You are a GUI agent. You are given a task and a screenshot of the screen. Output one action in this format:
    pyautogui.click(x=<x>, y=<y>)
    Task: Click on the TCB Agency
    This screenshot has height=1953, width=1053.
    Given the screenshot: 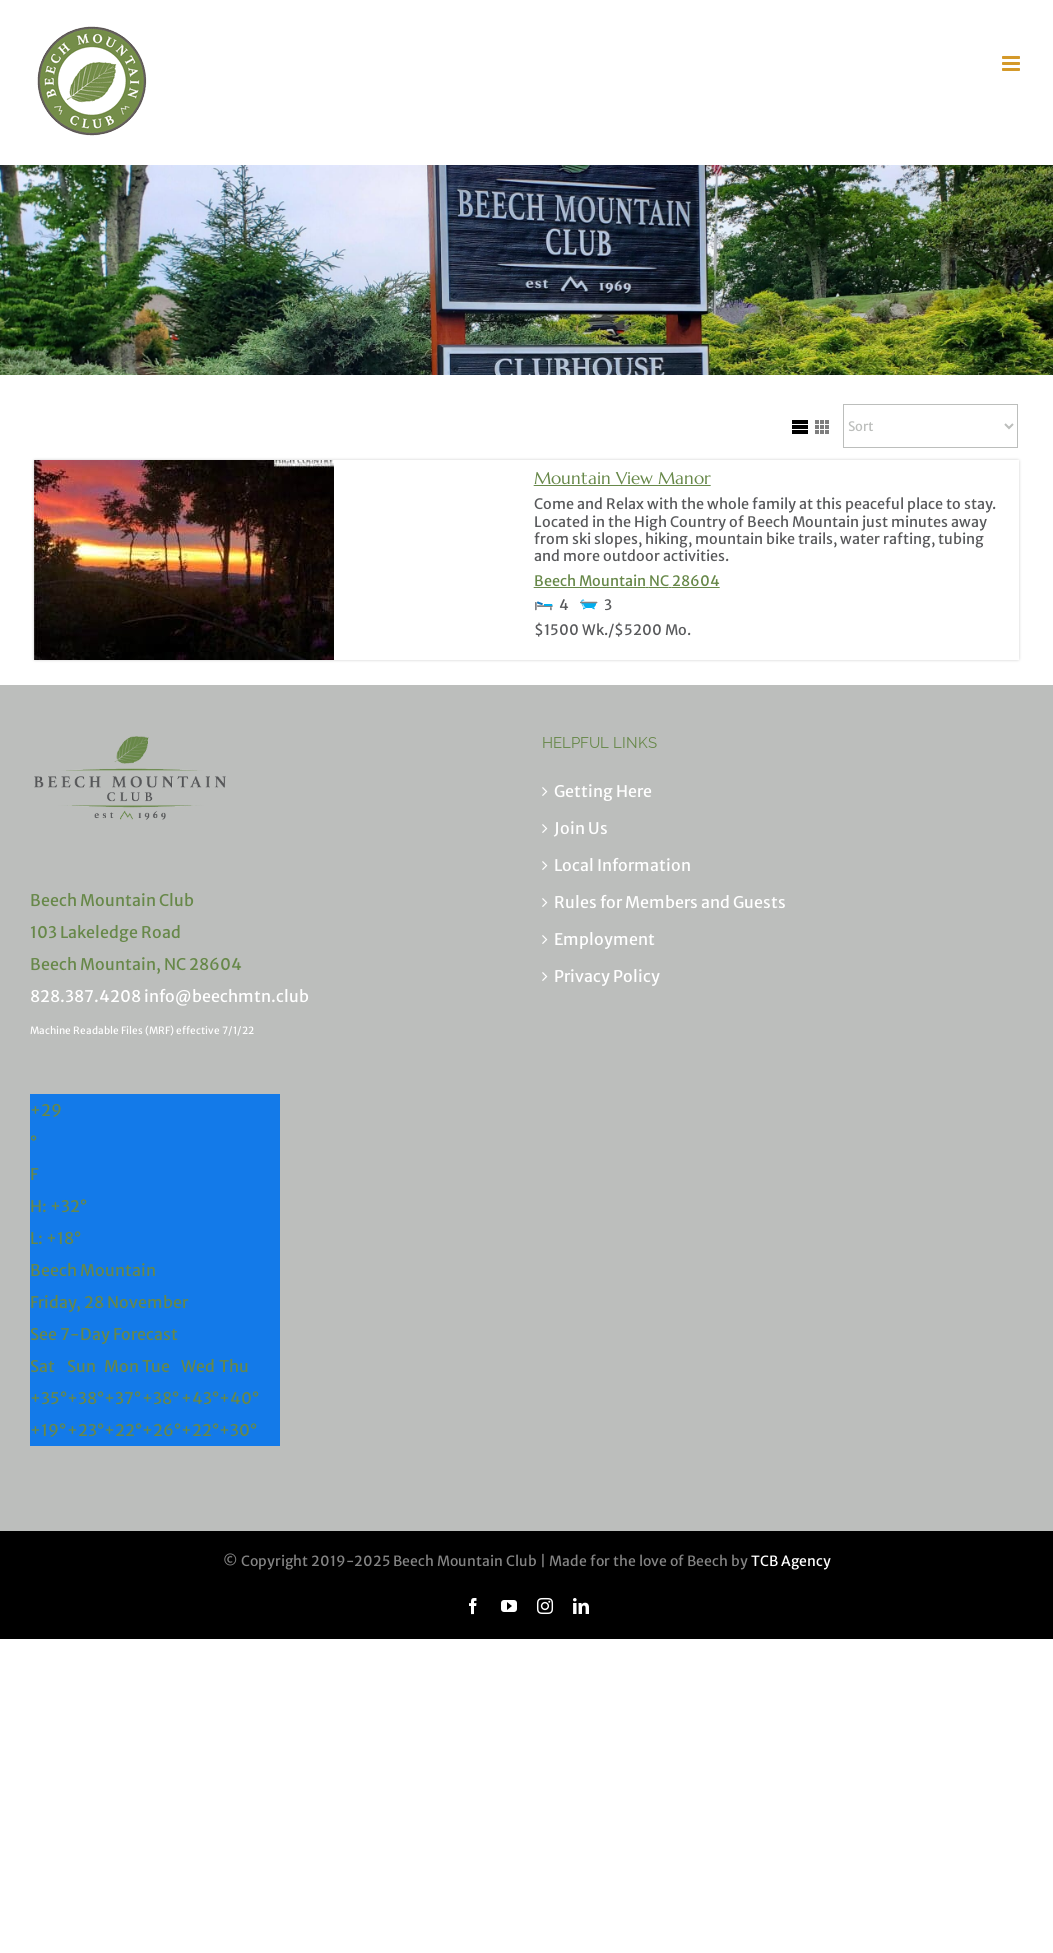 What is the action you would take?
    pyautogui.click(x=791, y=1561)
    